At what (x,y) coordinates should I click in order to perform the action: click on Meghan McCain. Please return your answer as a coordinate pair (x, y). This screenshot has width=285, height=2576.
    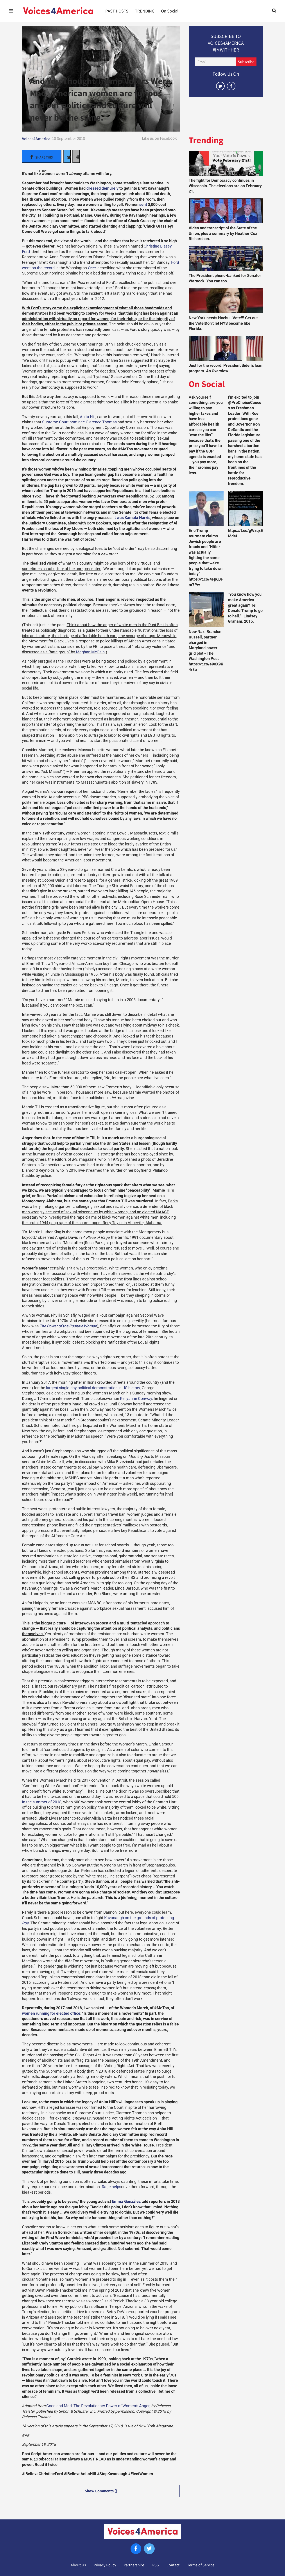
    Looking at the image, I should click on (90, 652).